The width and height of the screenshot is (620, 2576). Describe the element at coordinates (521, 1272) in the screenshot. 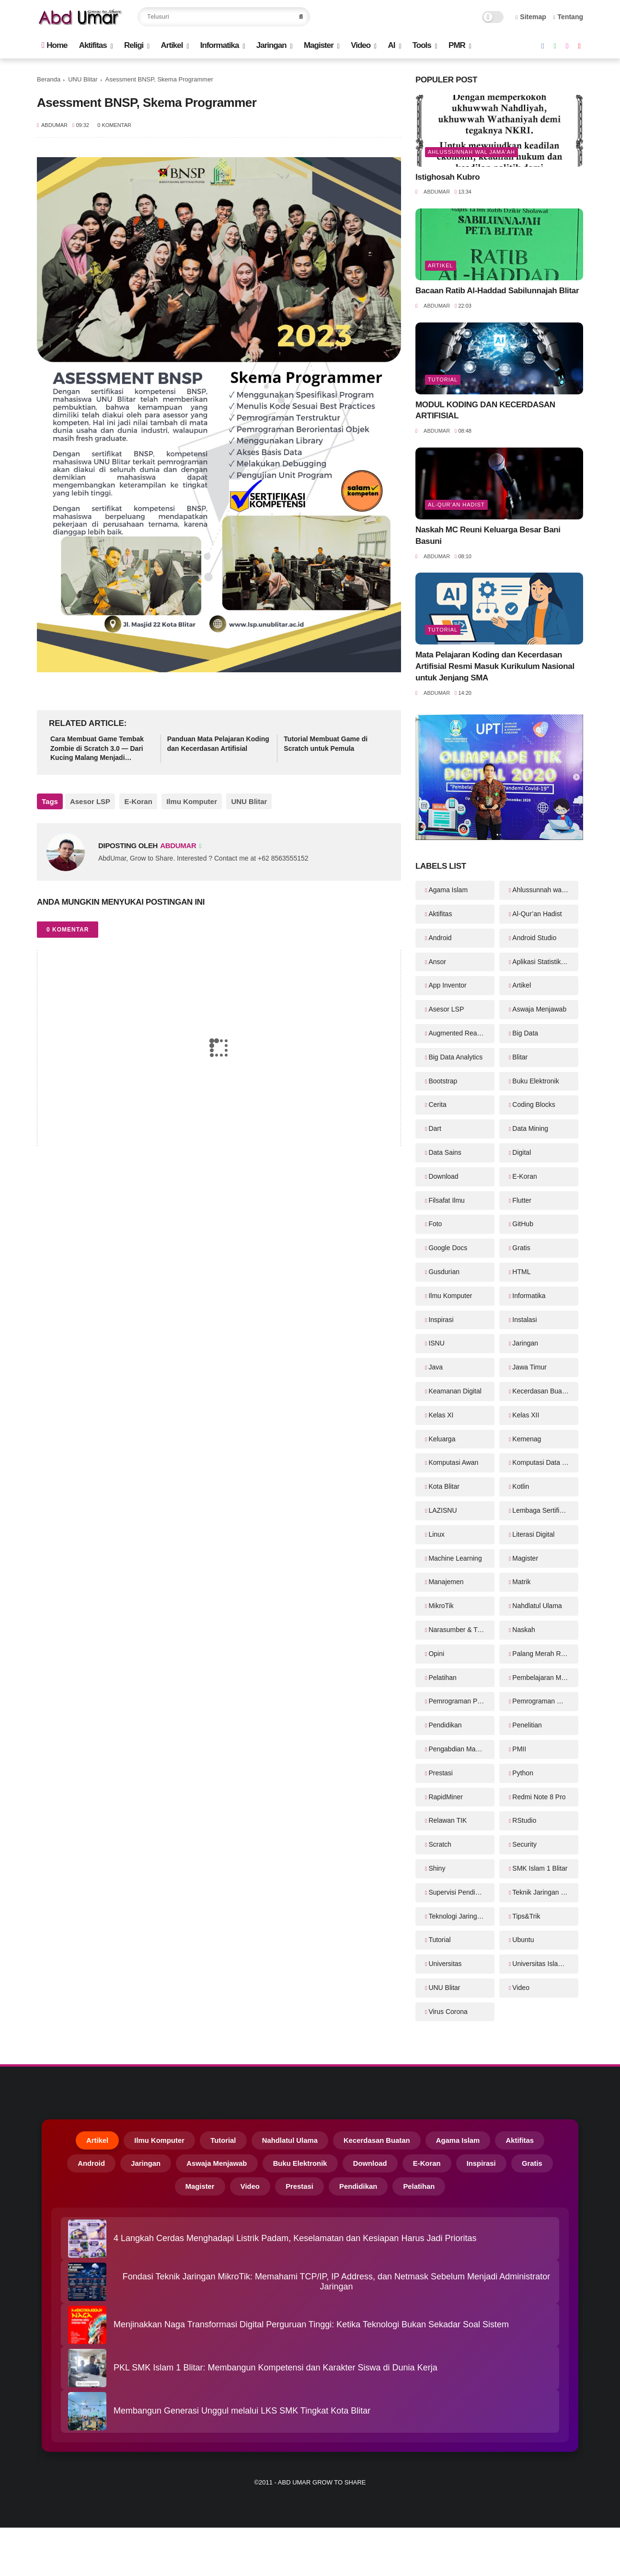

I see `HTML` at that location.